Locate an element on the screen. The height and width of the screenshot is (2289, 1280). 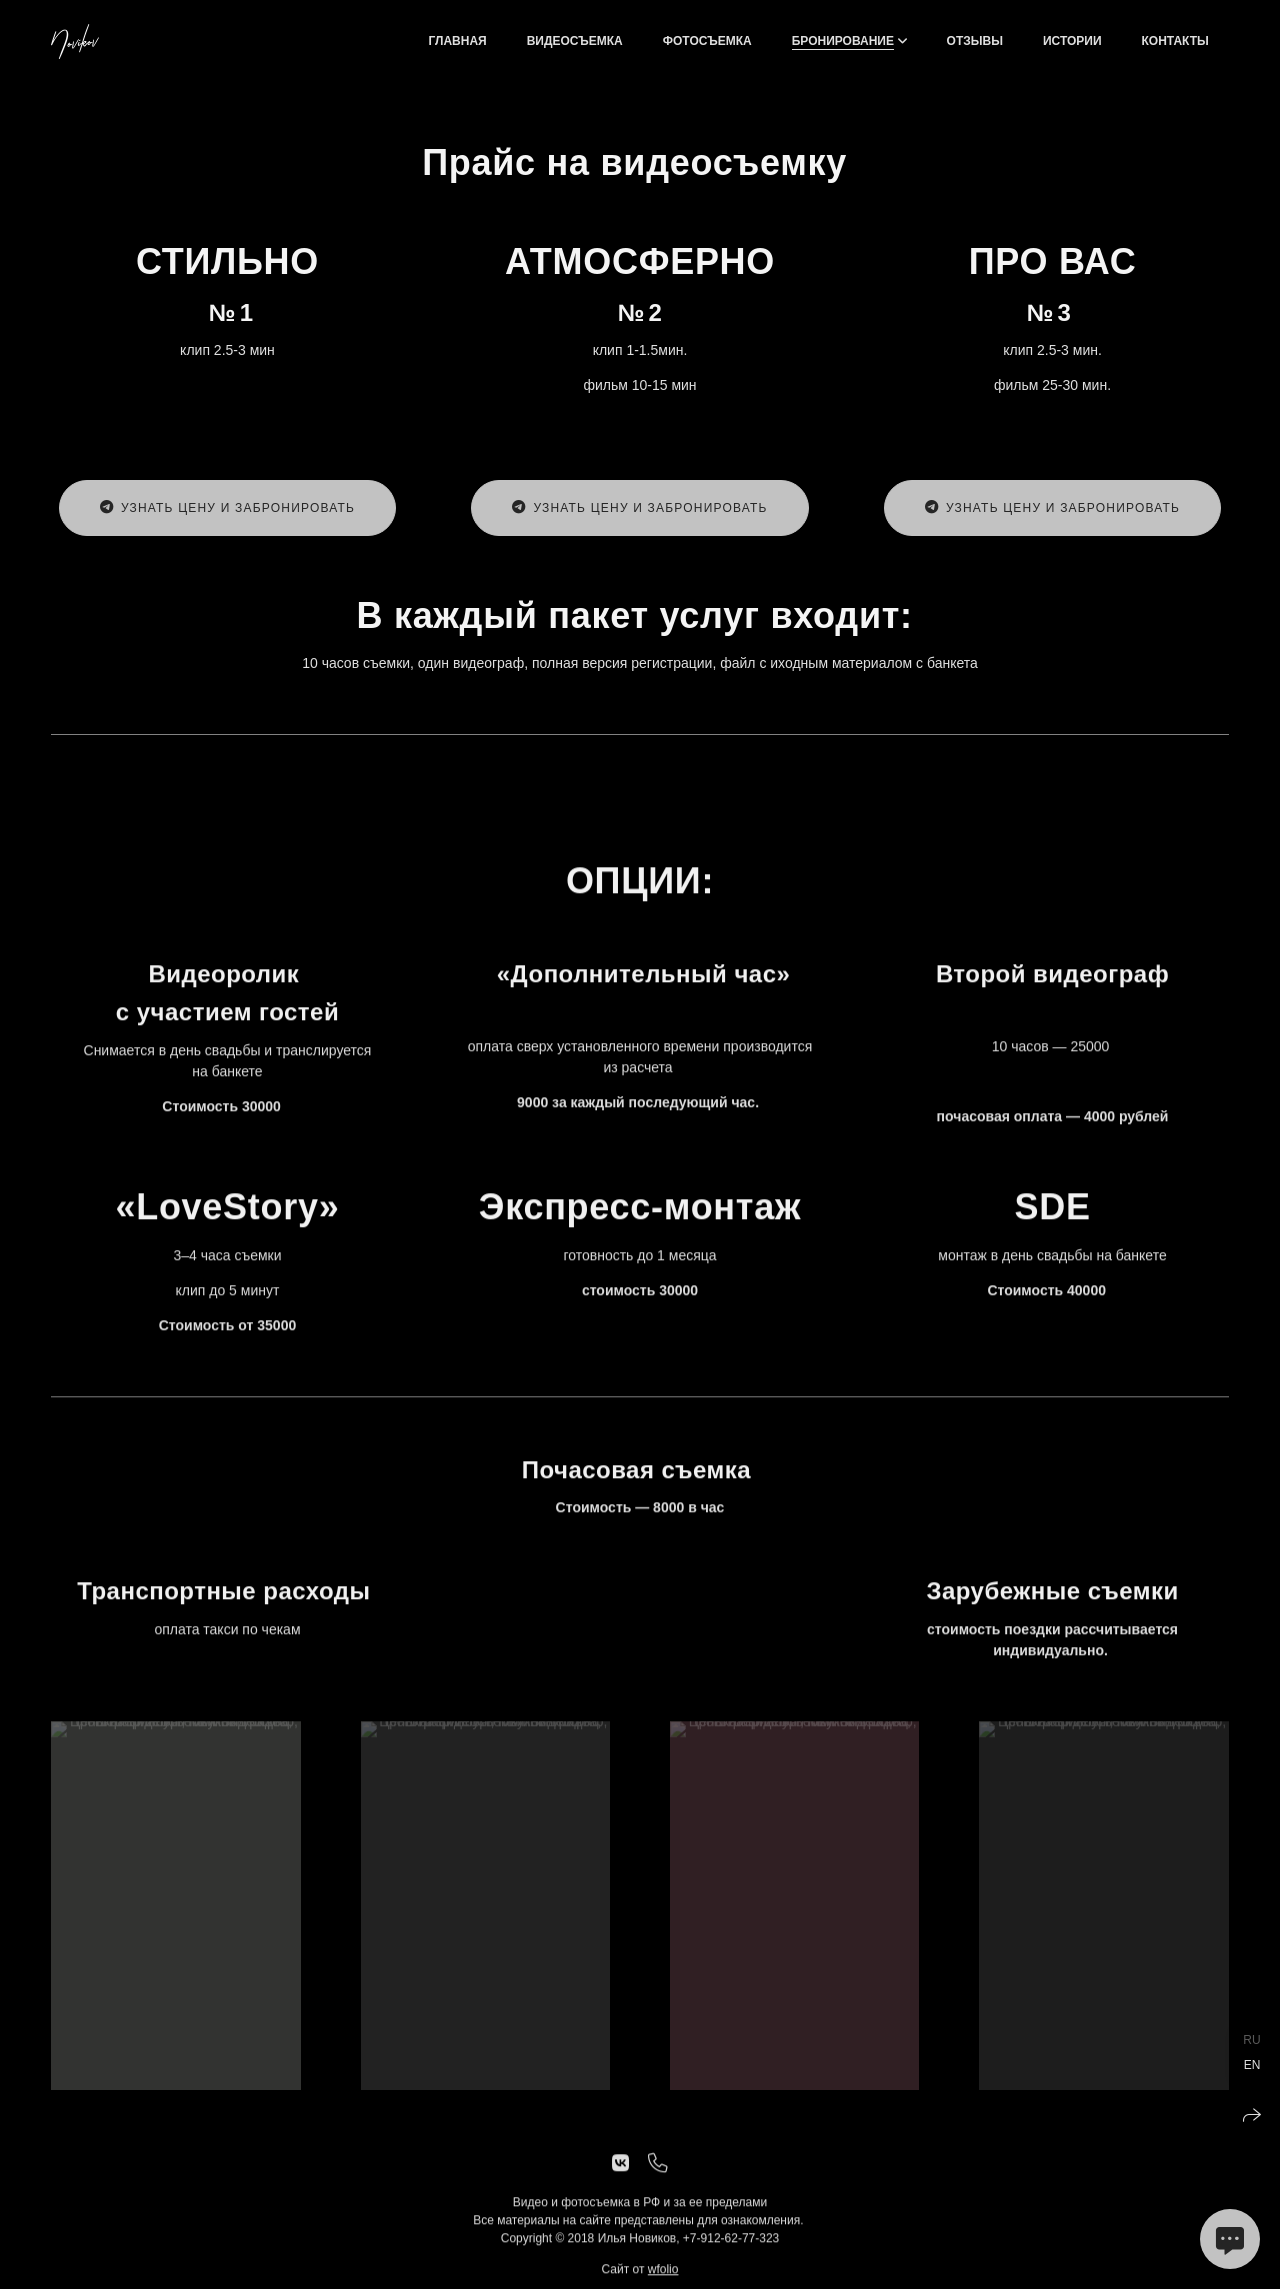
ВИДЕОСЪЕМКА is located at coordinates (575, 41).